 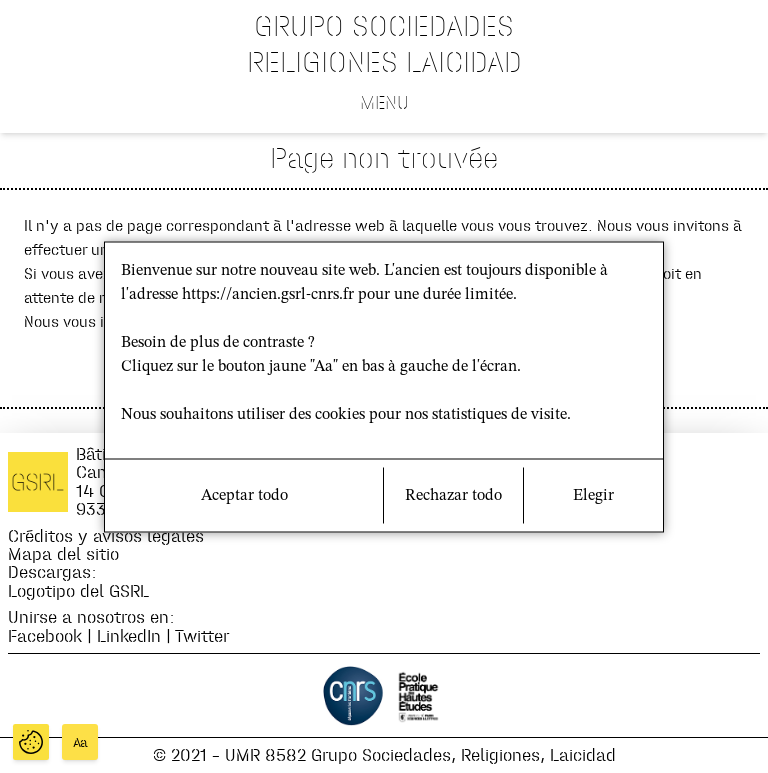 I want to click on Rechazar todo, so click(x=453, y=495).